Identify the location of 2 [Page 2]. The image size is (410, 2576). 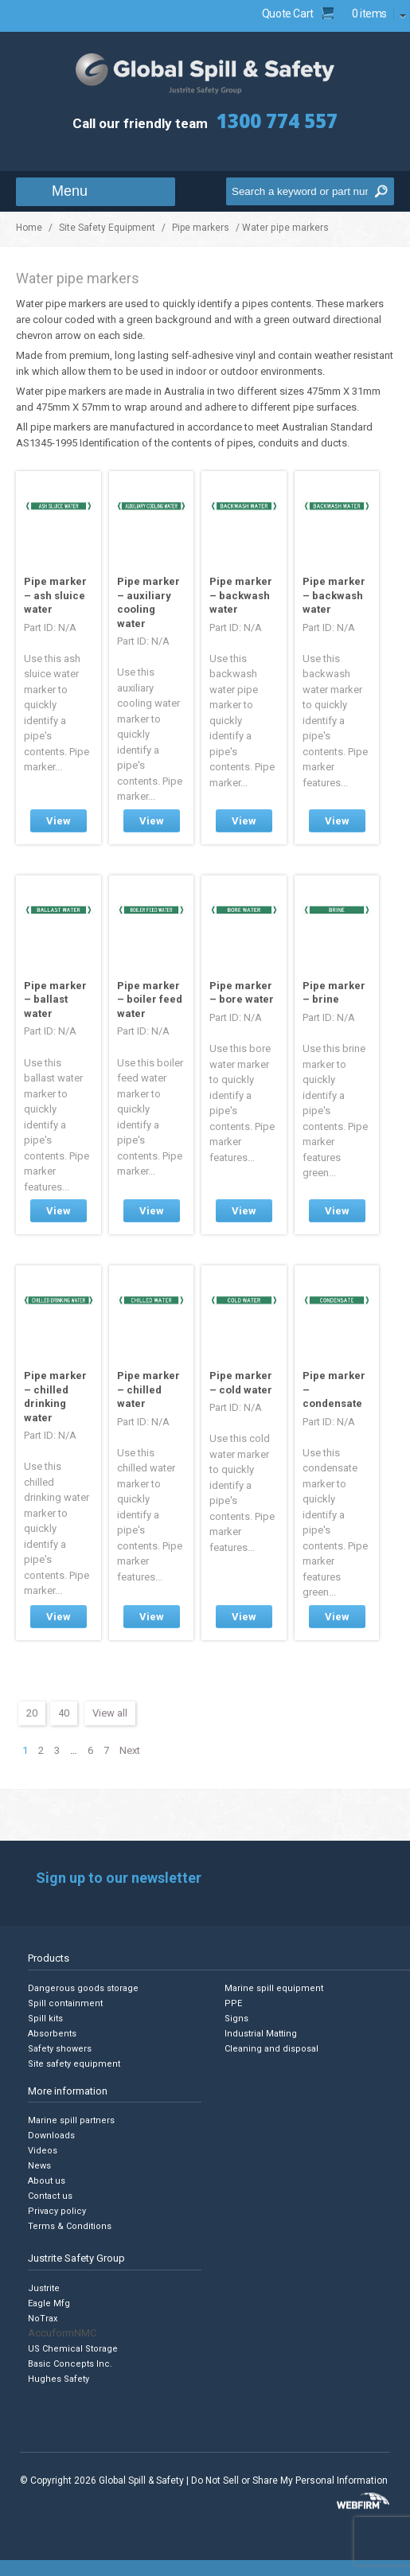
(41, 1750).